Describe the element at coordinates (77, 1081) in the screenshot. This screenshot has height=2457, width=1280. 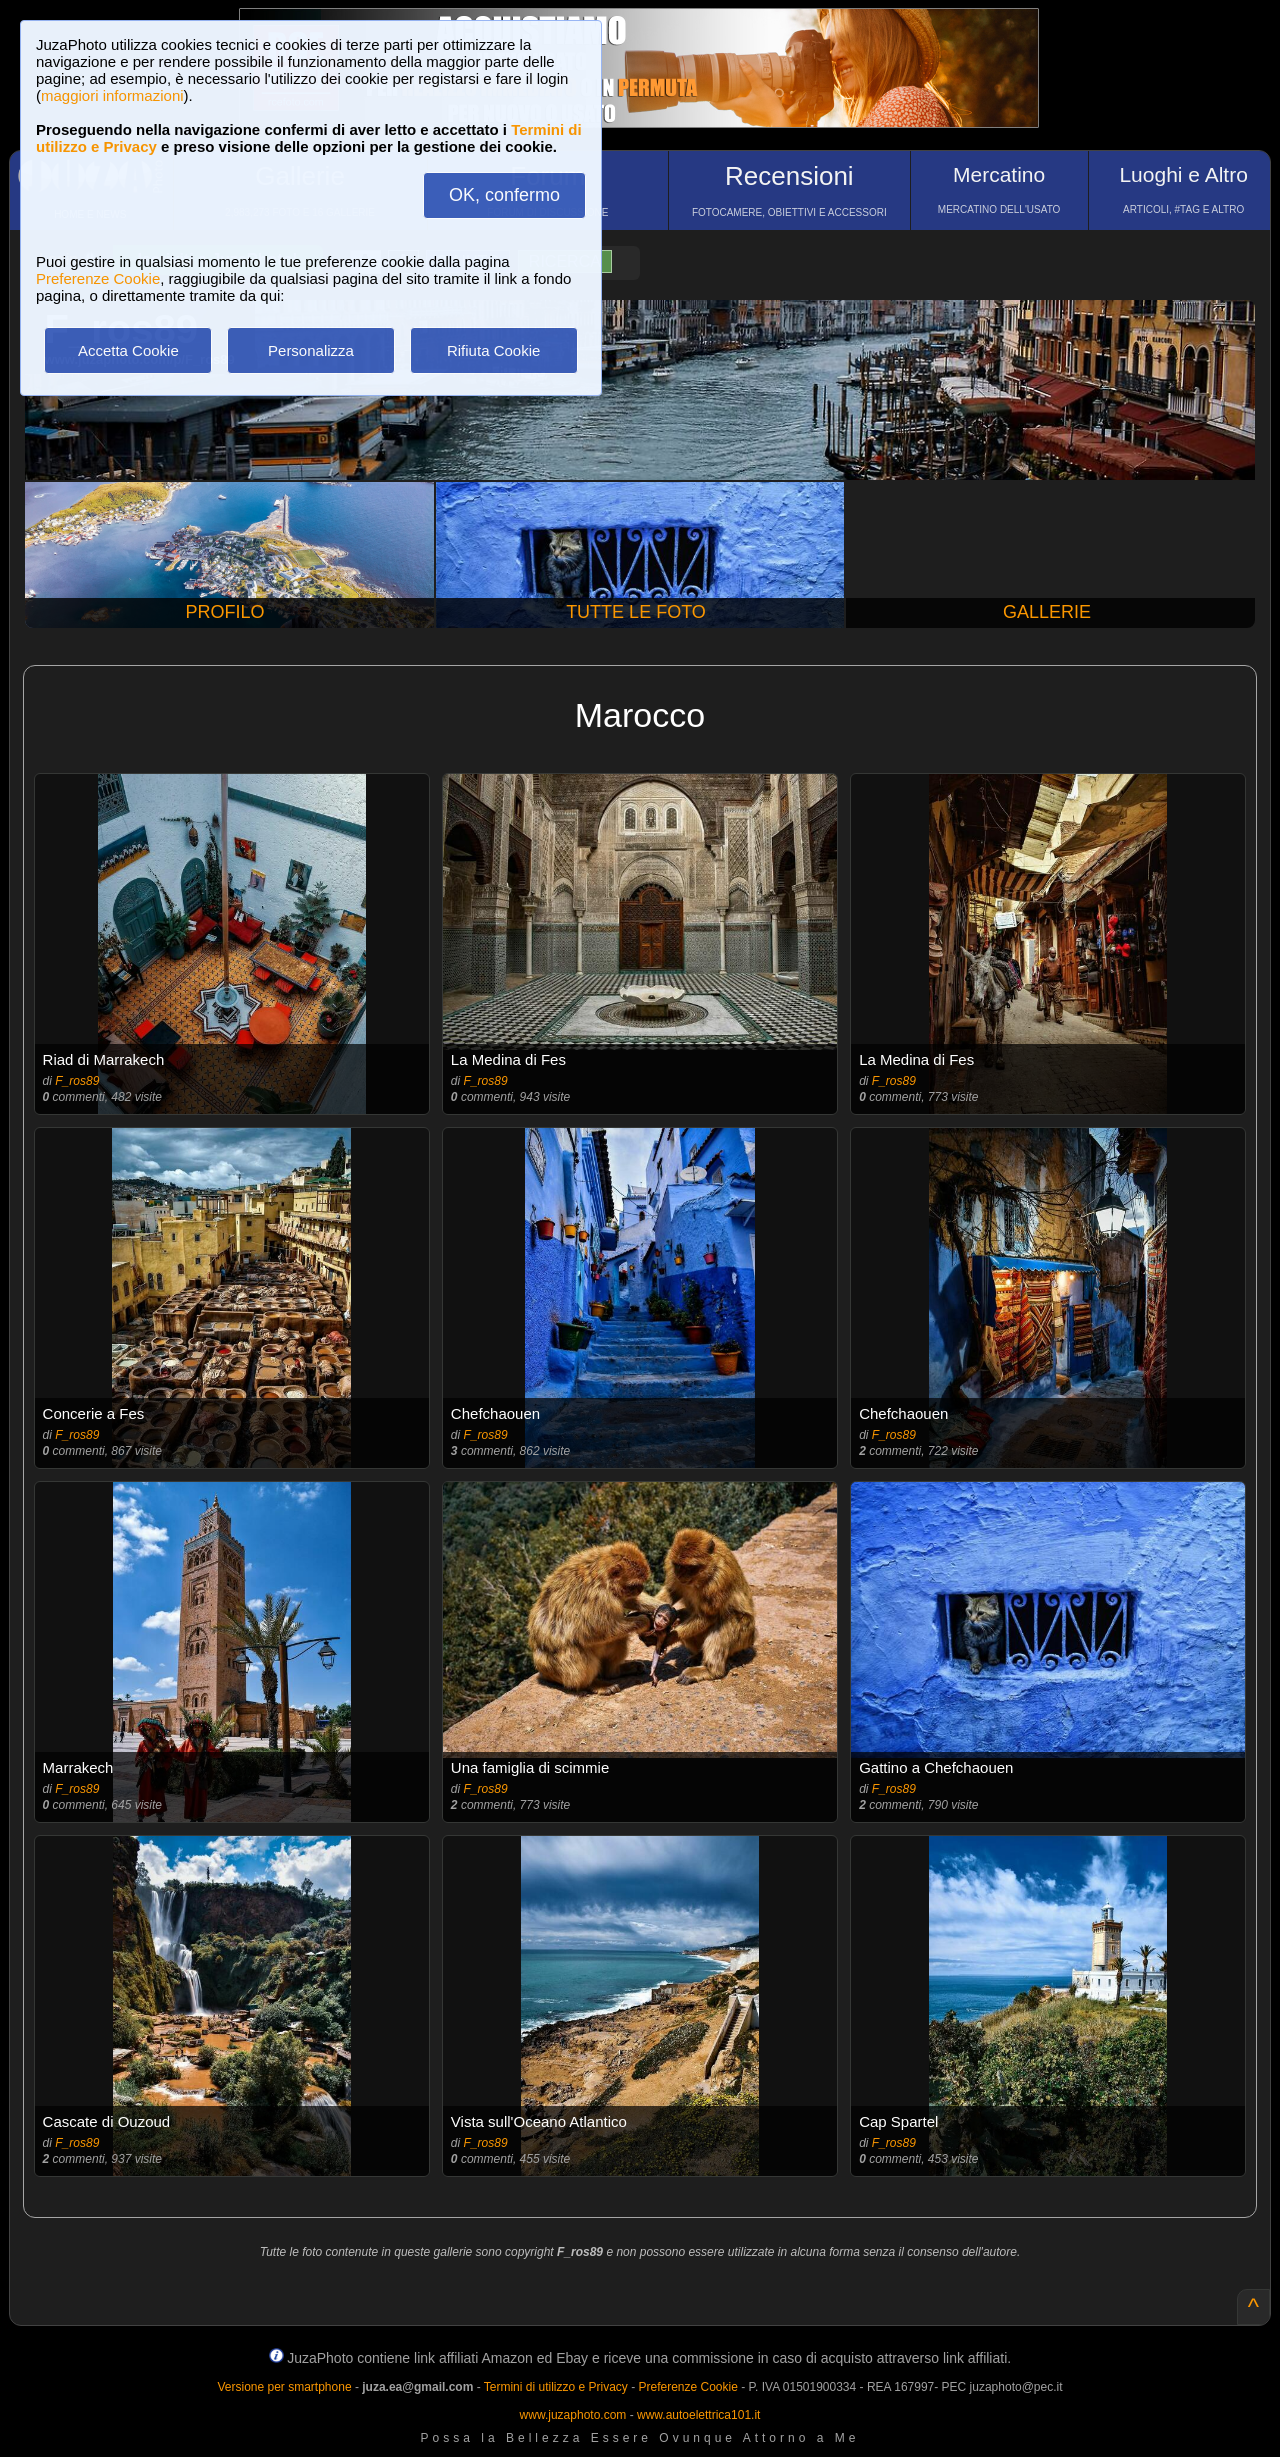
I see `F_ros89` at that location.